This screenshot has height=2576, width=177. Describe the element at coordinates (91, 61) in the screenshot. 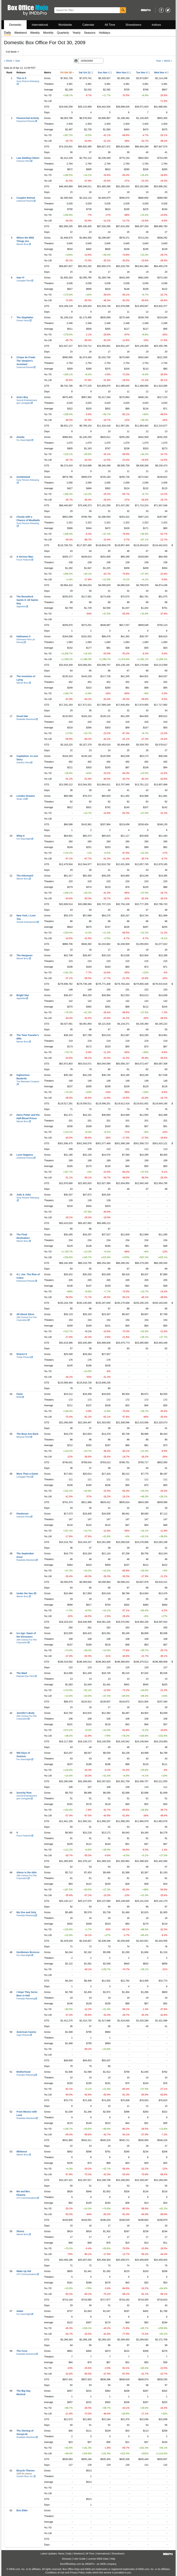

I see `[Date with format m m/d d/y y y y]` at that location.